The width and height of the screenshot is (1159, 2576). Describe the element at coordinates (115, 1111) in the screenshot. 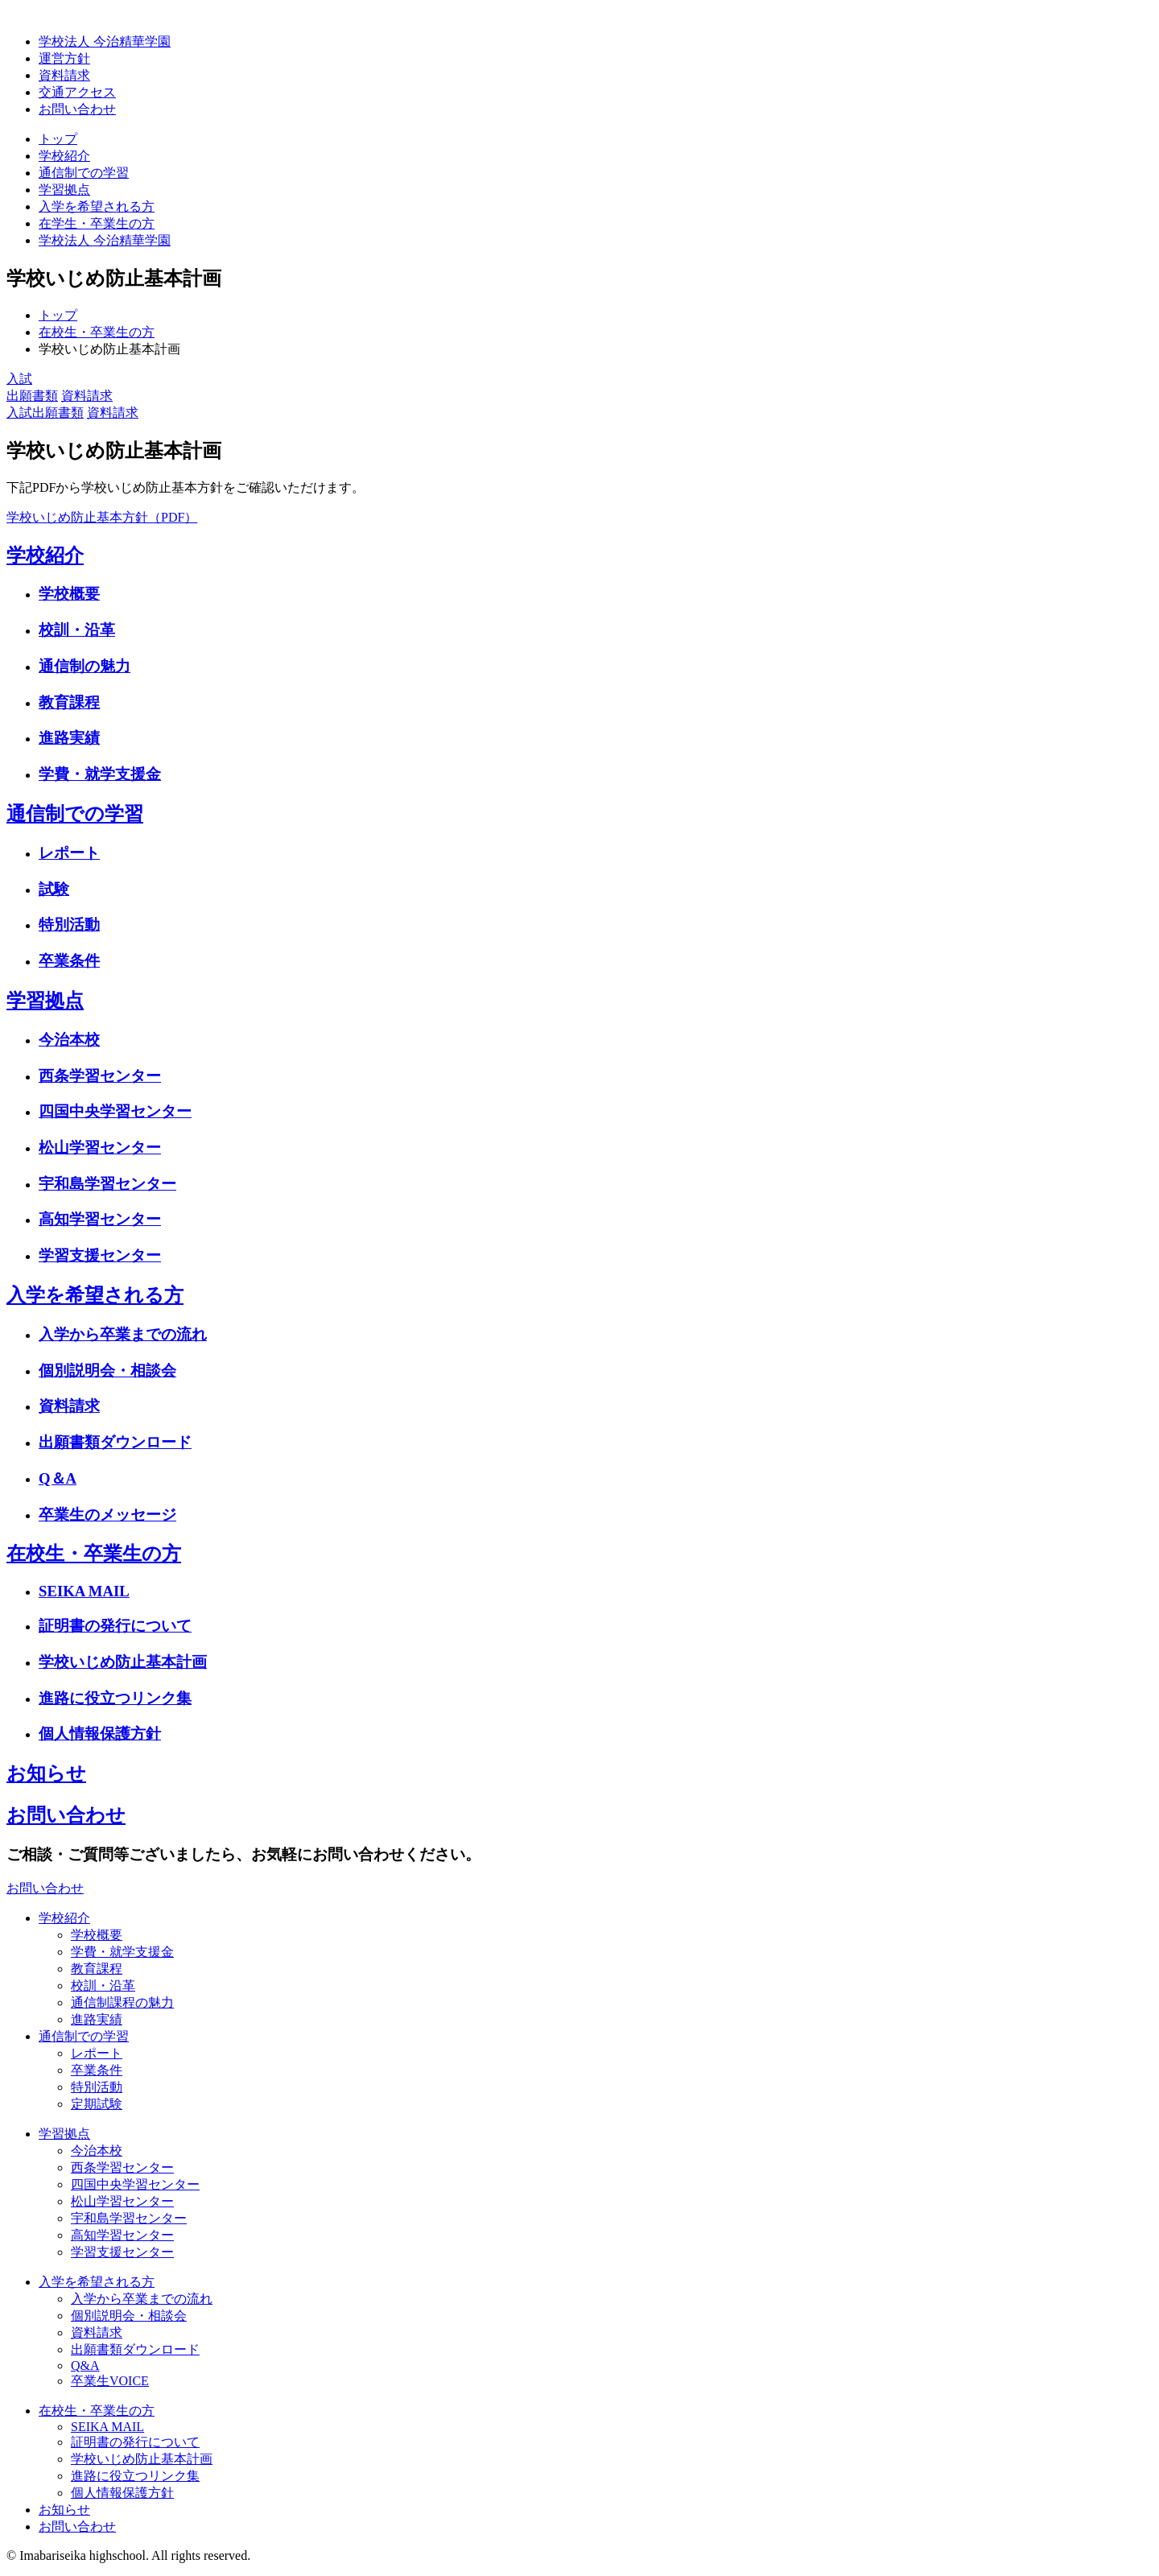

I see `四国中央学習センター` at that location.